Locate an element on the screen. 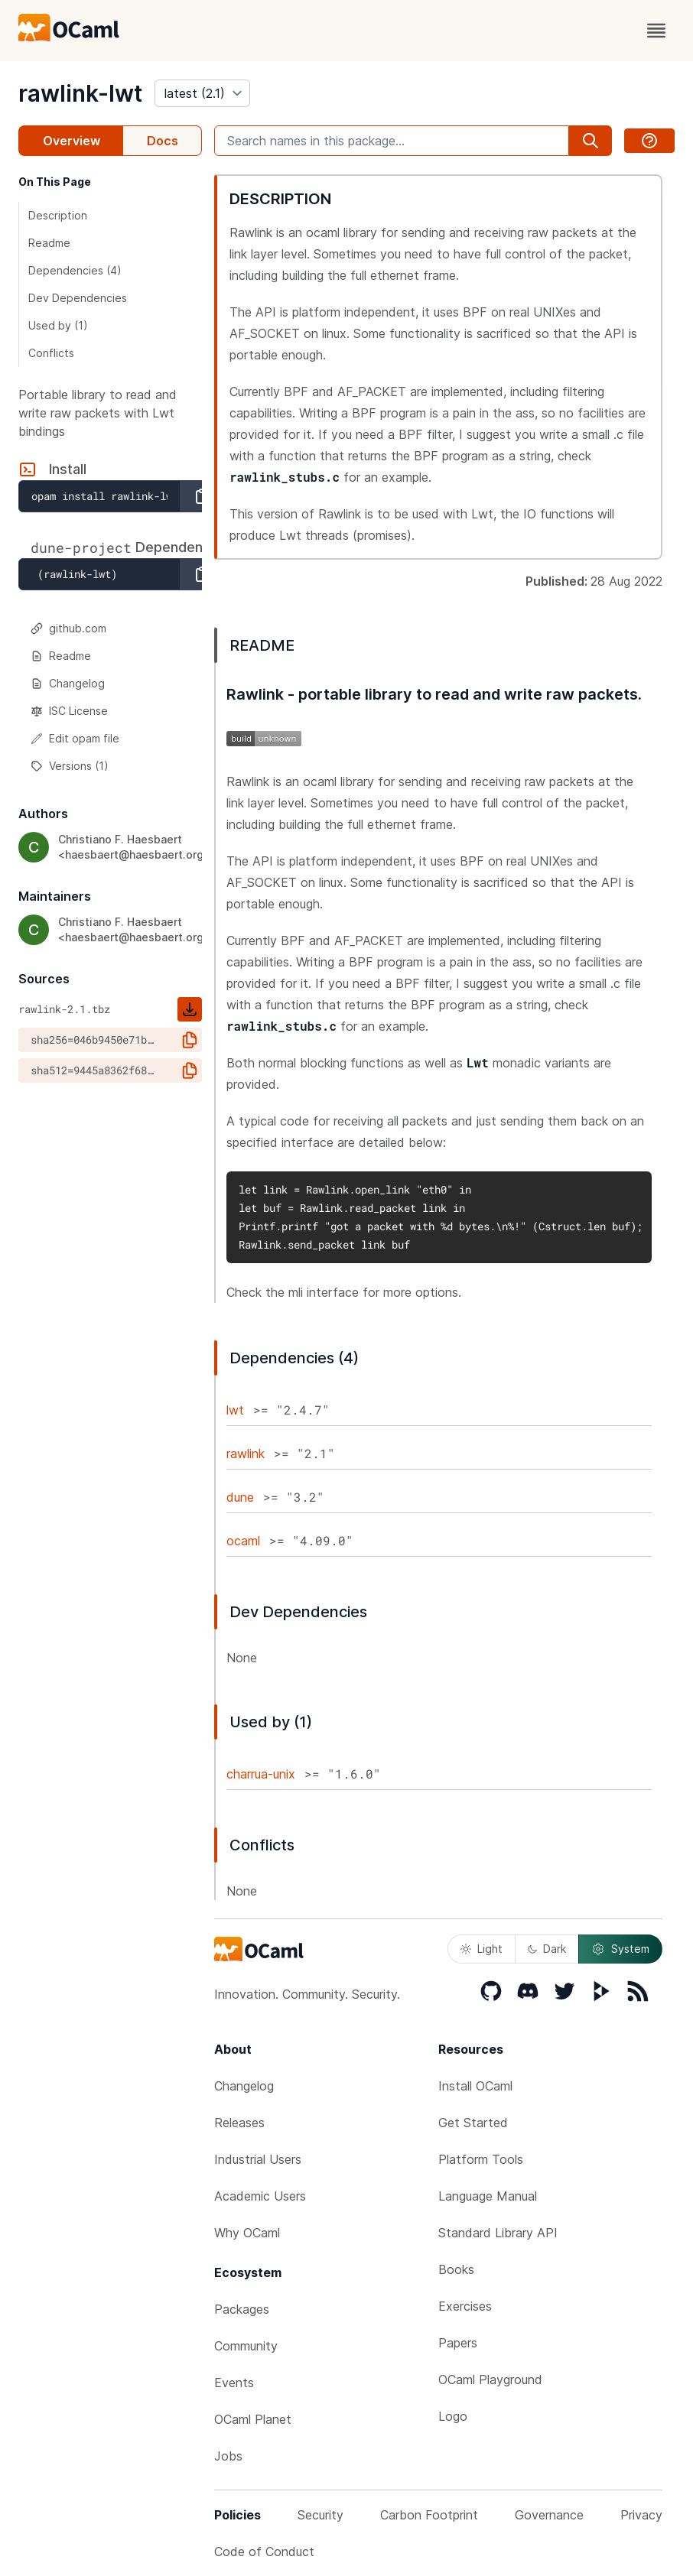 The image size is (693, 2576). Jobs is located at coordinates (228, 2456).